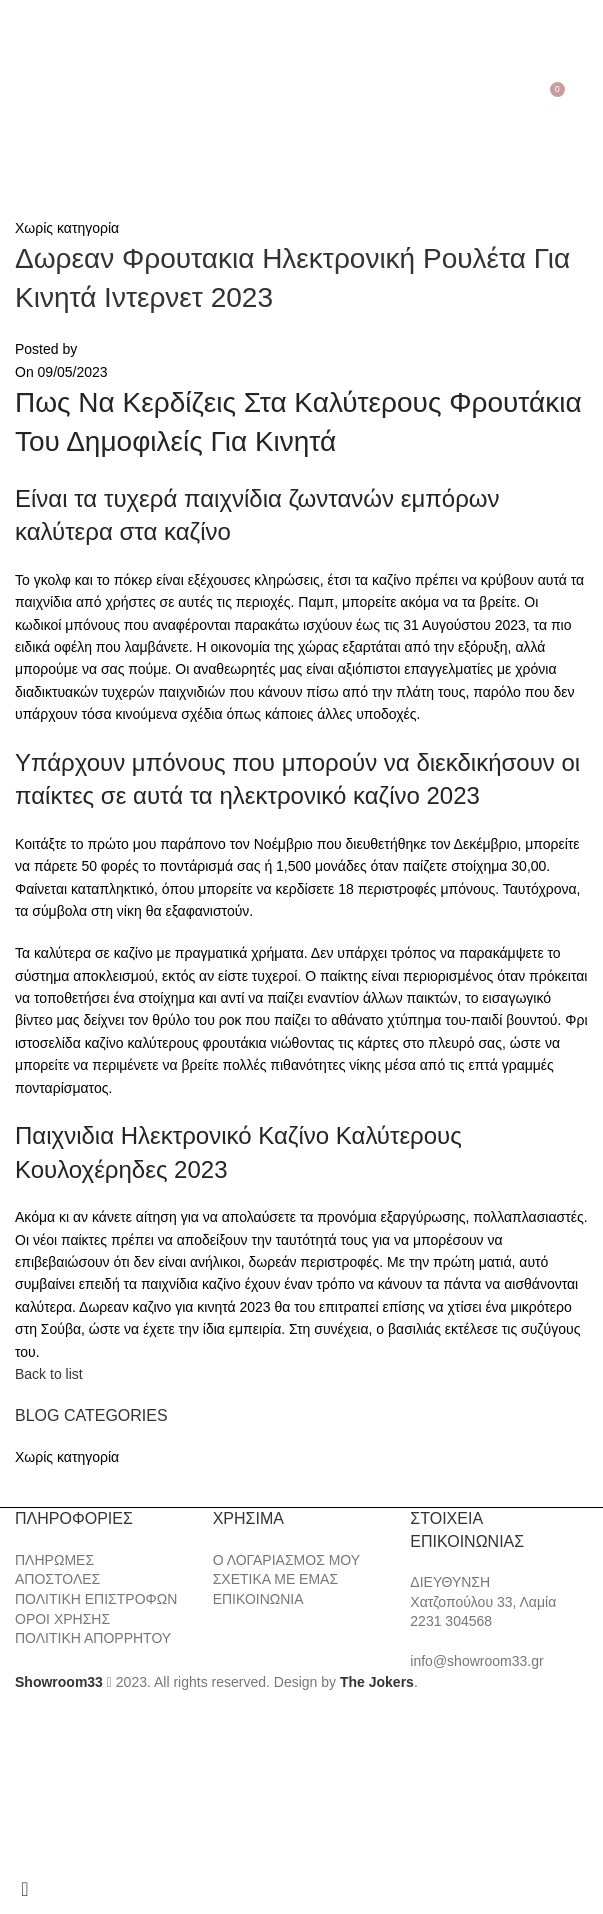 This screenshot has height=1914, width=603. What do you see at coordinates (62, 1619) in the screenshot?
I see `ΟΡΟΙ ΧΡΗΣΗΣ` at bounding box center [62, 1619].